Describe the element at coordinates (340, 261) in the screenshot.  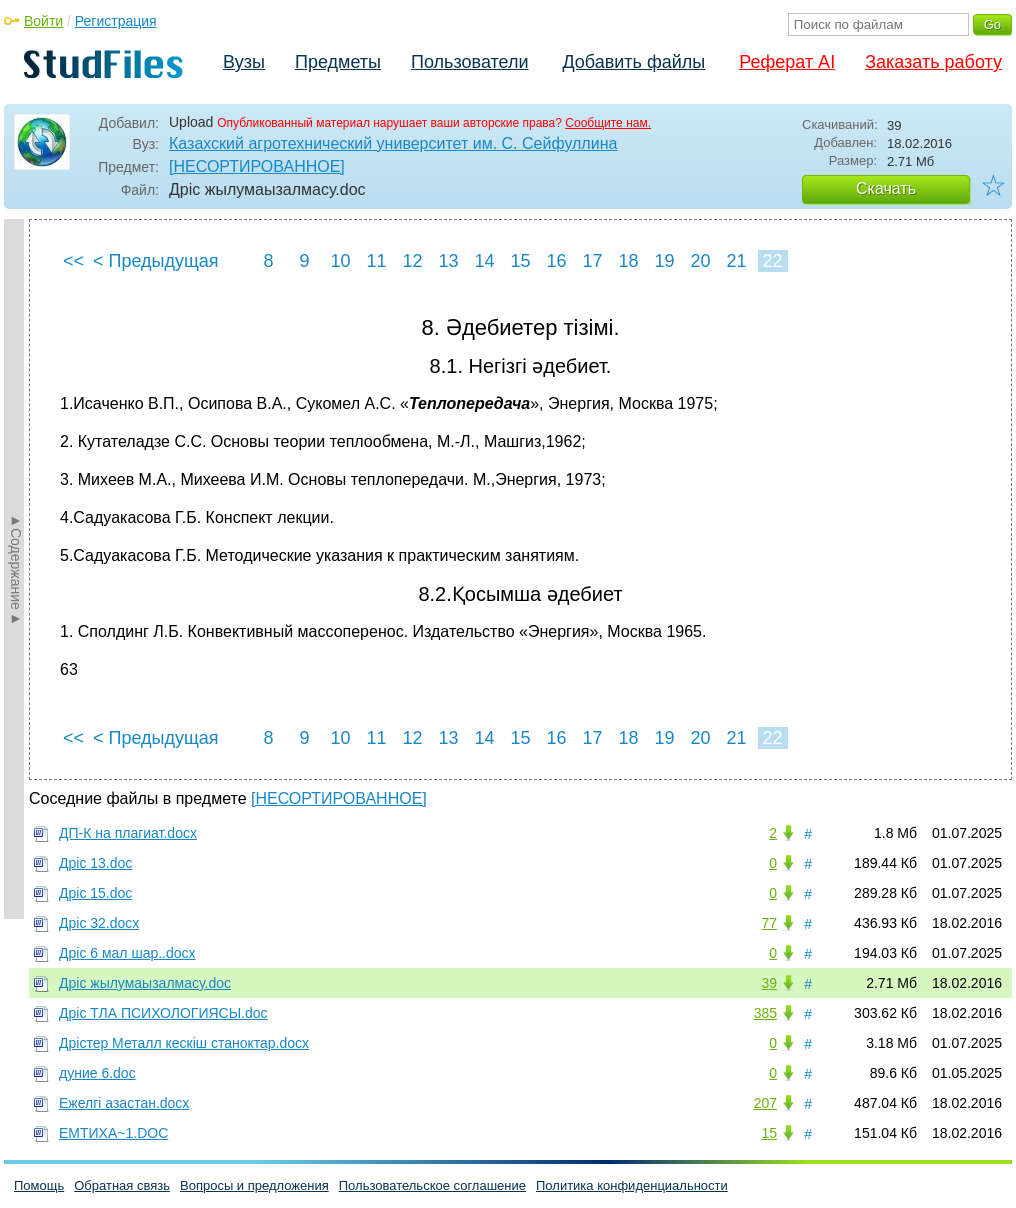
I see `10` at that location.